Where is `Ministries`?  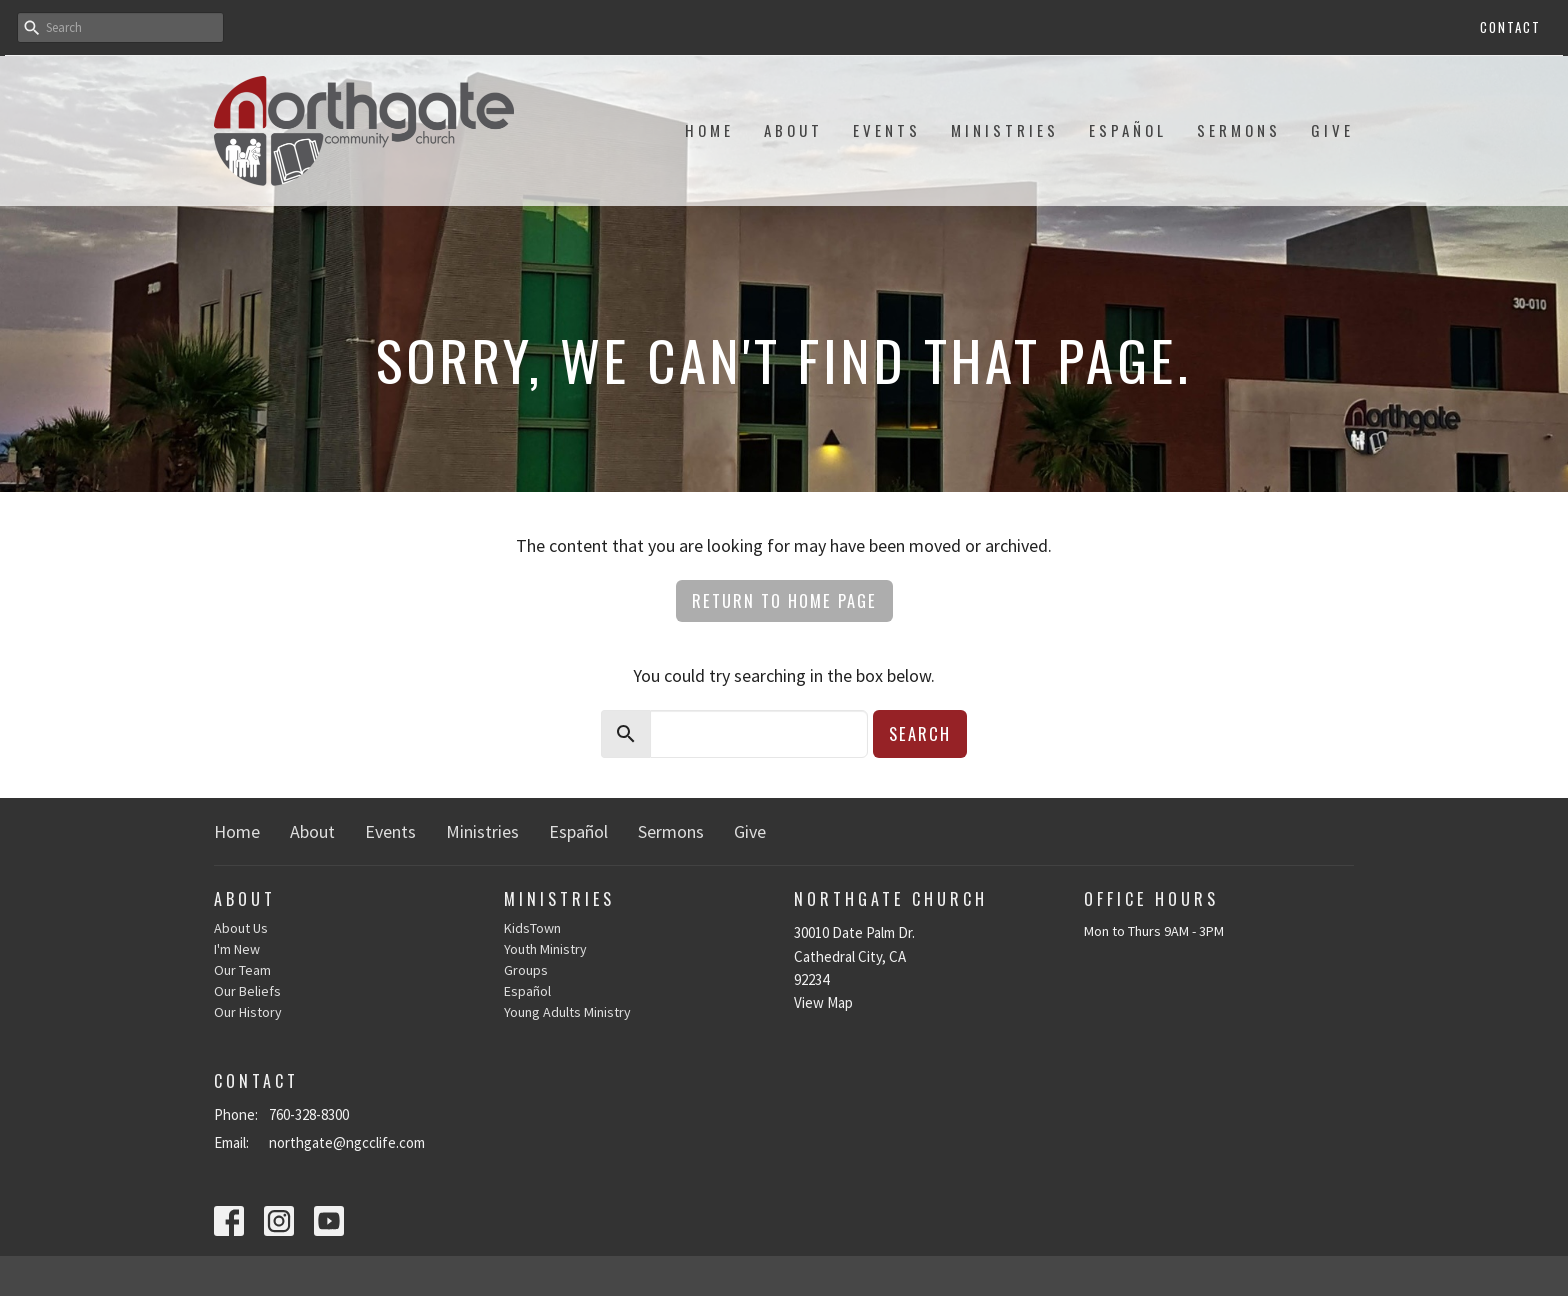 Ministries is located at coordinates (1005, 130).